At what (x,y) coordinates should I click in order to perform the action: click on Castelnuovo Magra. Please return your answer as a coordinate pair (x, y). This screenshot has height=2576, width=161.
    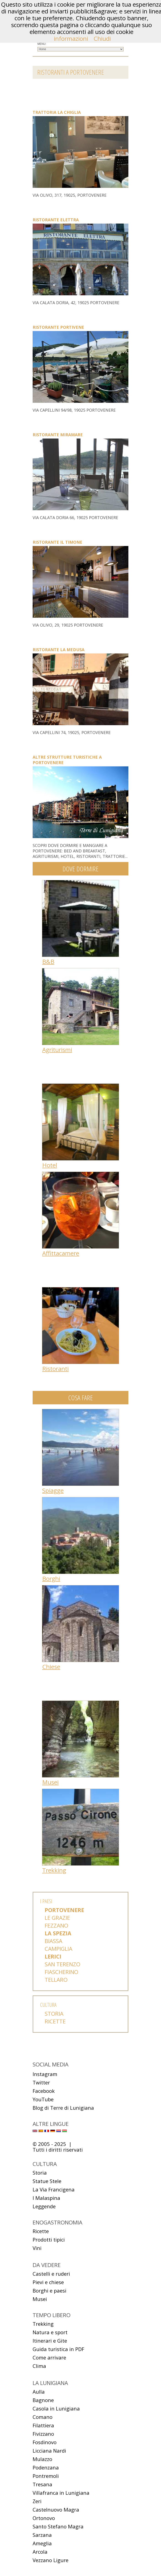
    Looking at the image, I should click on (56, 2509).